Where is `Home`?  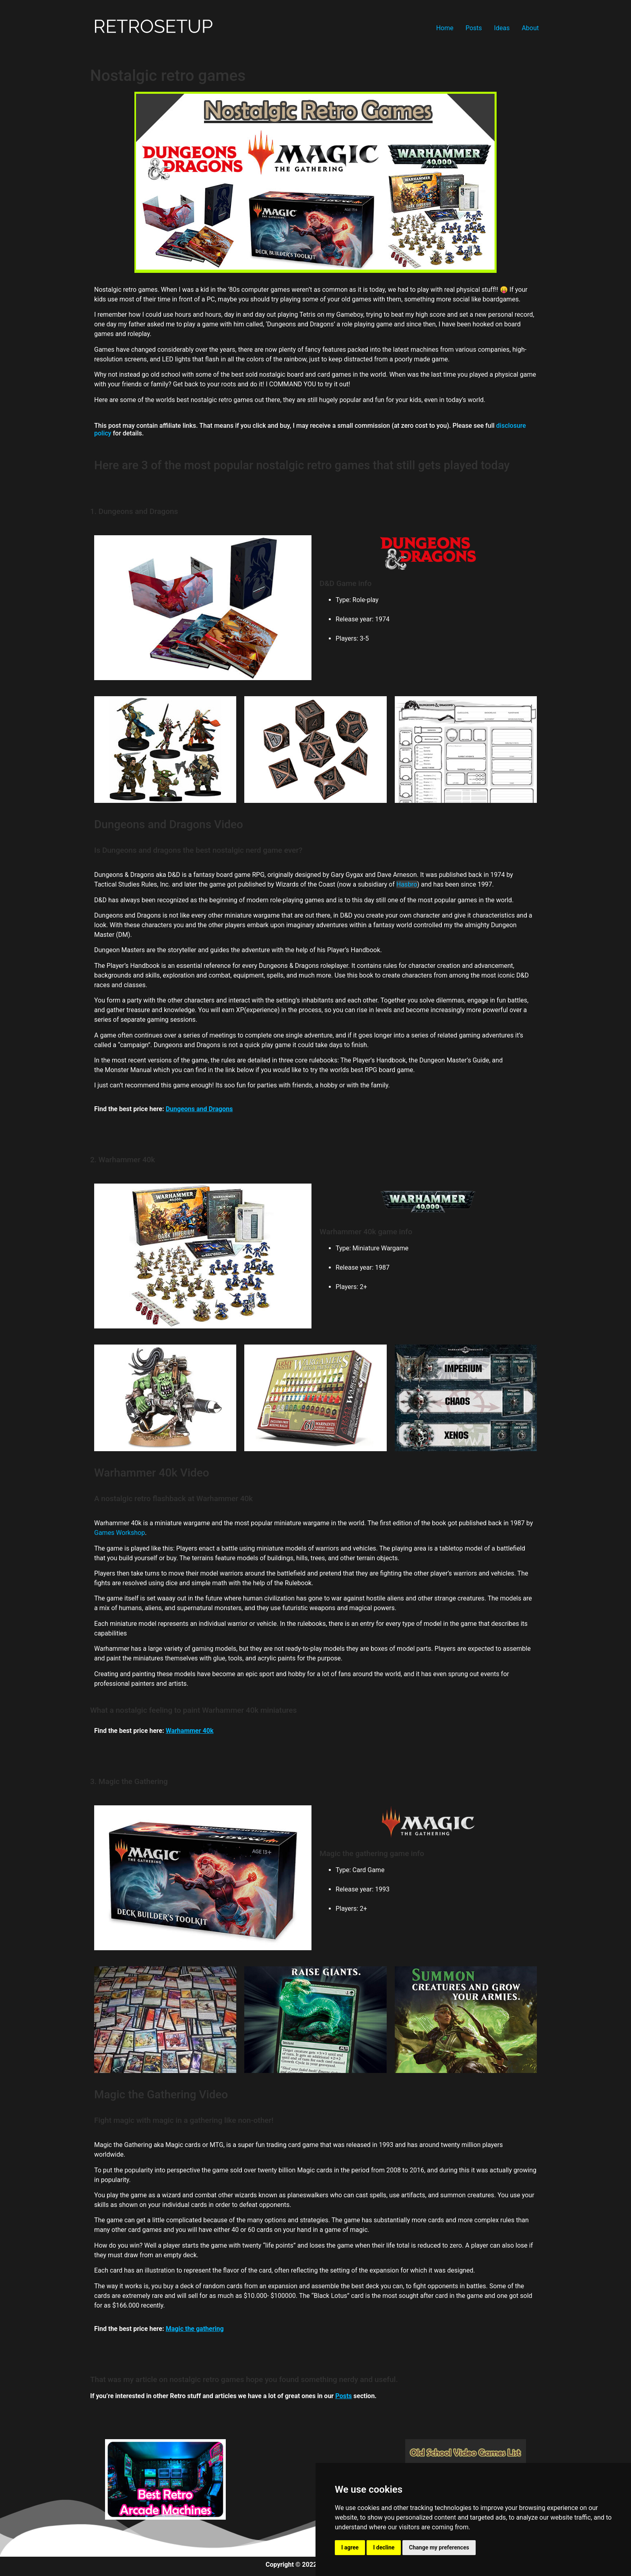 Home is located at coordinates (445, 28).